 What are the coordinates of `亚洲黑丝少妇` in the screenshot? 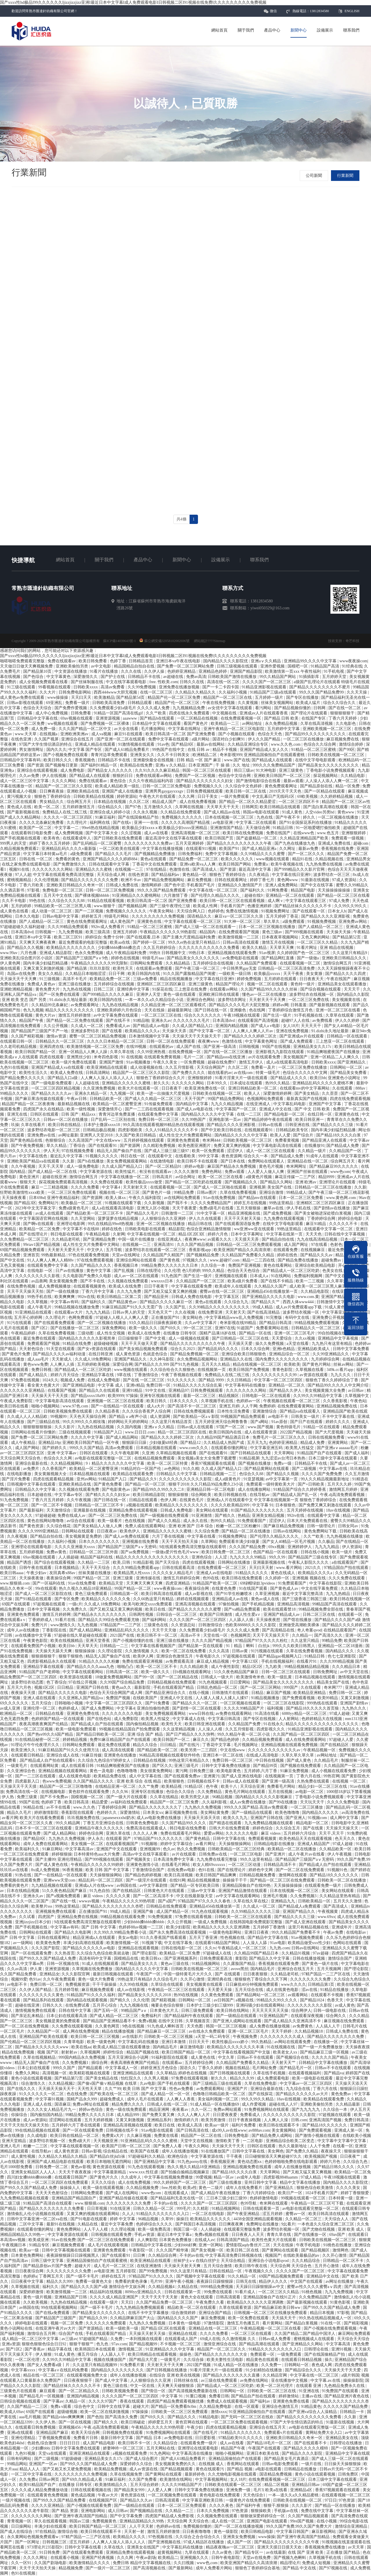 It's located at (79, 1057).